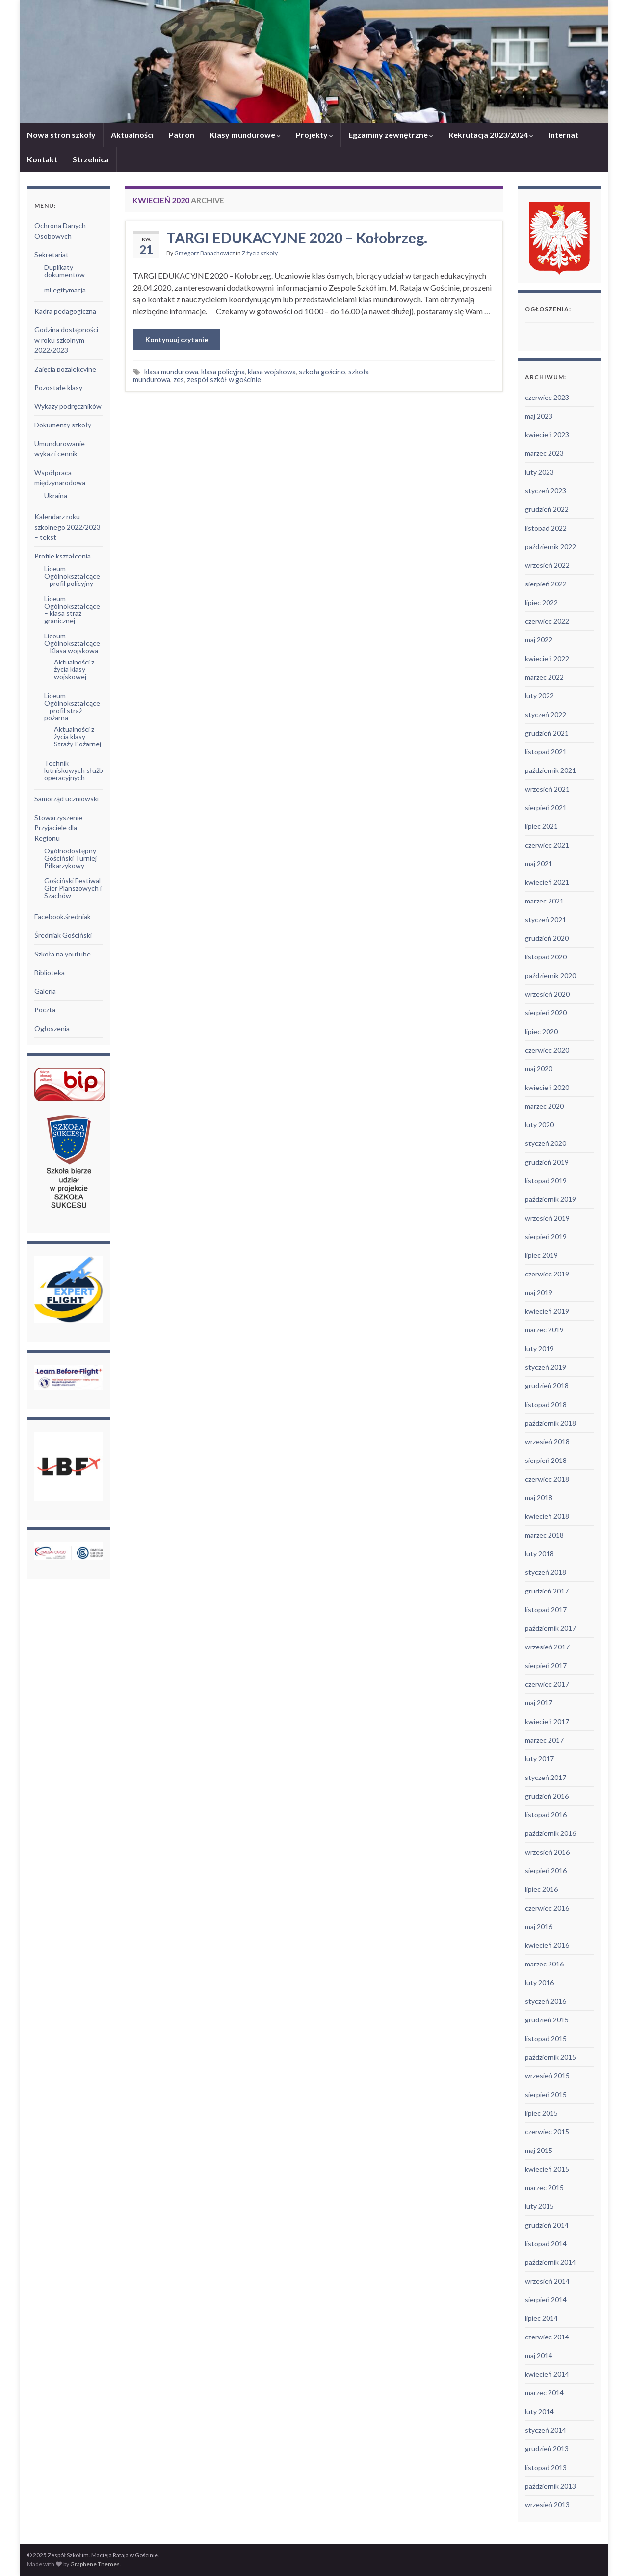 The width and height of the screenshot is (628, 2576). What do you see at coordinates (63, 935) in the screenshot?
I see `Średniak Gościński [Średniak Gościński (opens in a new tab)]` at bounding box center [63, 935].